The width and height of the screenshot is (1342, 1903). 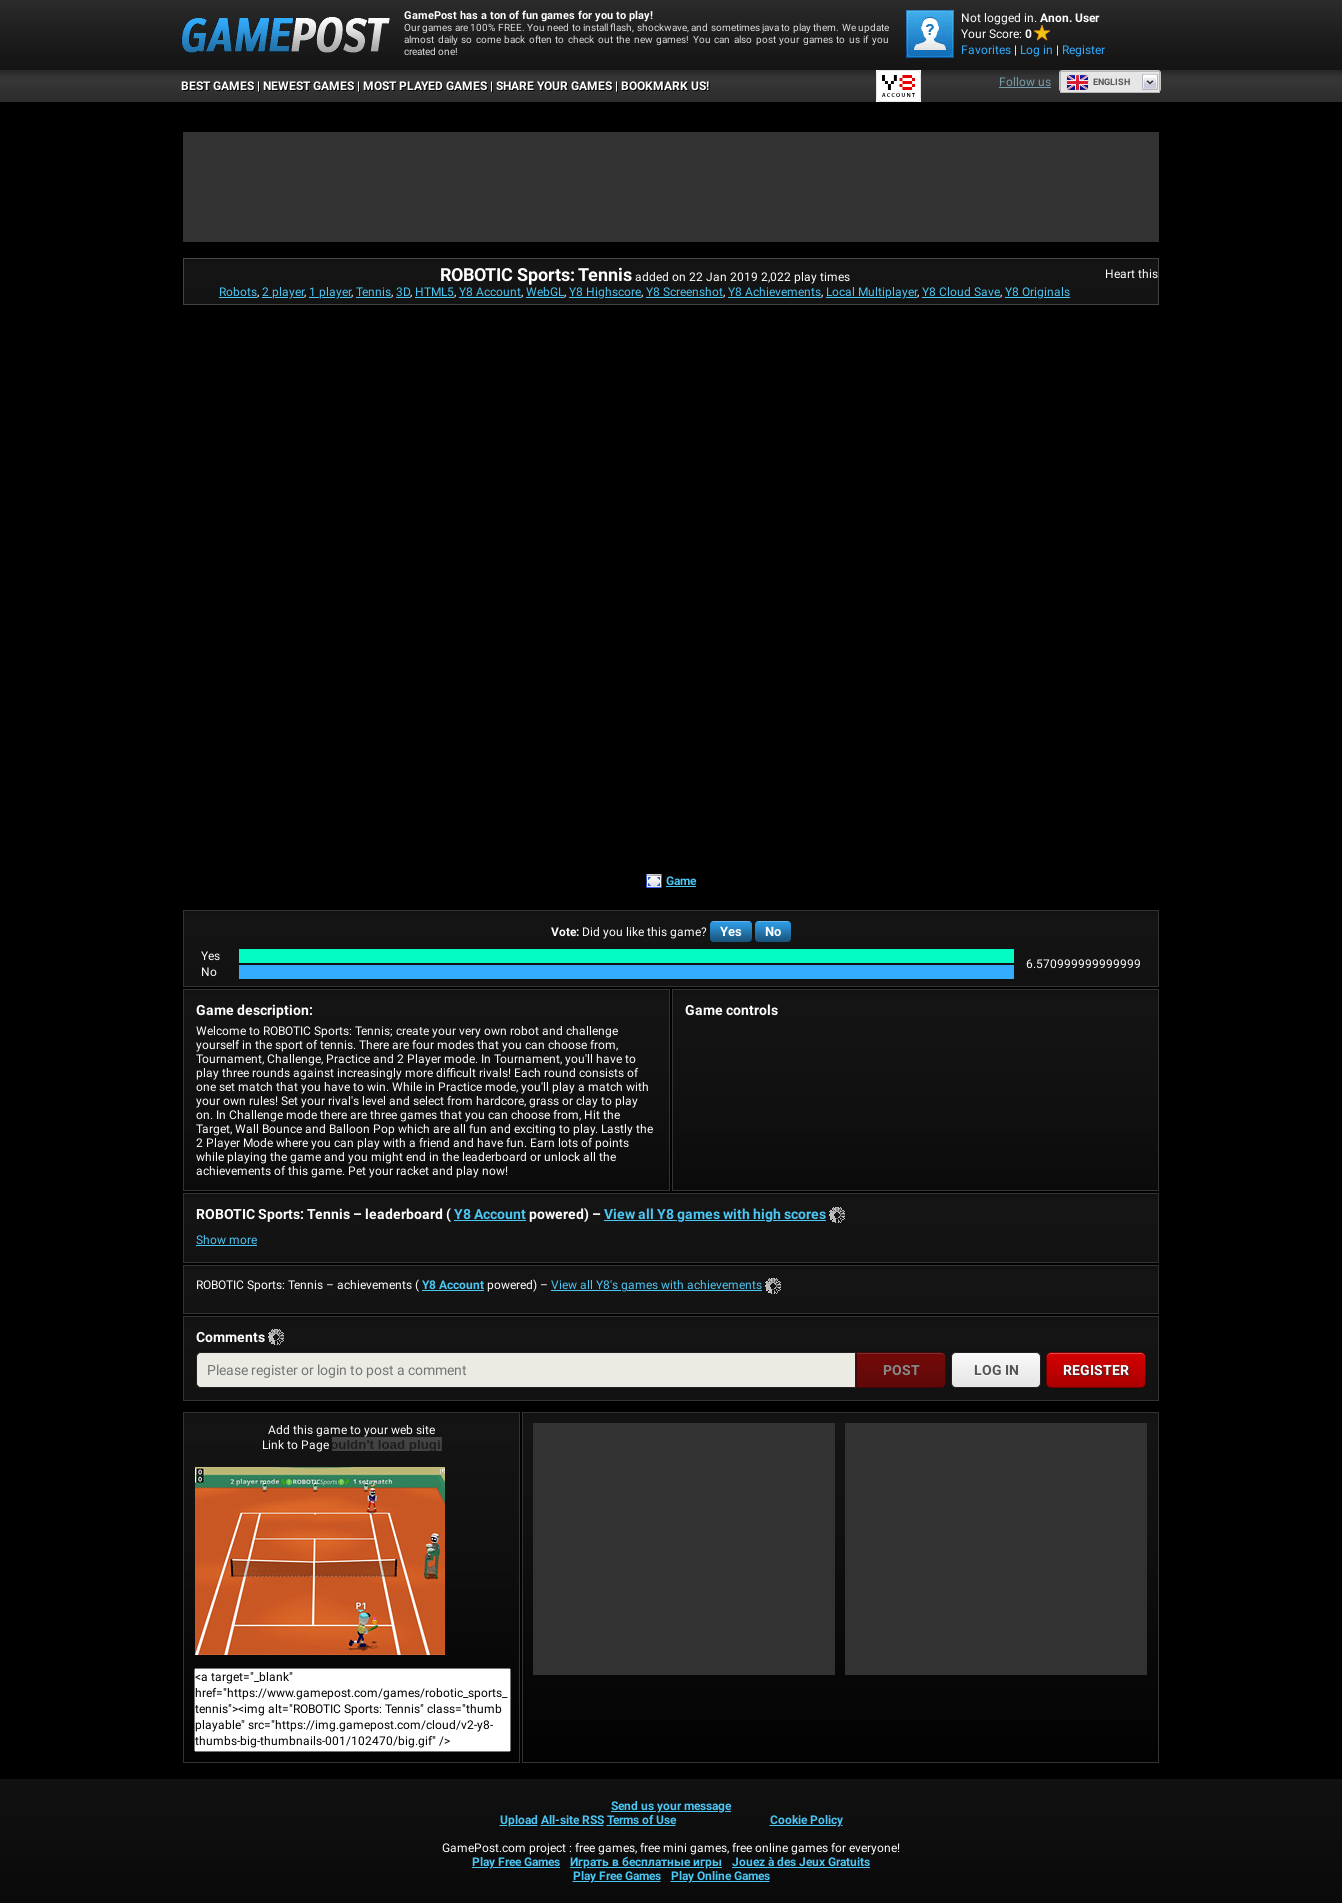 What do you see at coordinates (986, 50) in the screenshot?
I see `Favorites` at bounding box center [986, 50].